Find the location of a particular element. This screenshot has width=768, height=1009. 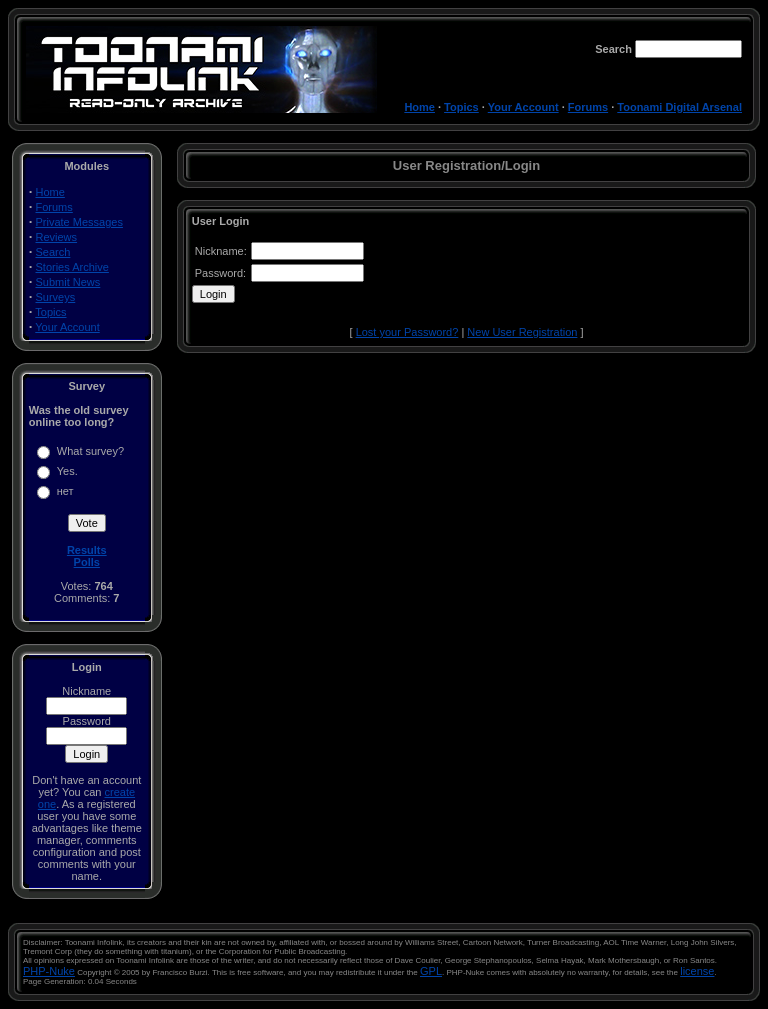

license is located at coordinates (697, 971).